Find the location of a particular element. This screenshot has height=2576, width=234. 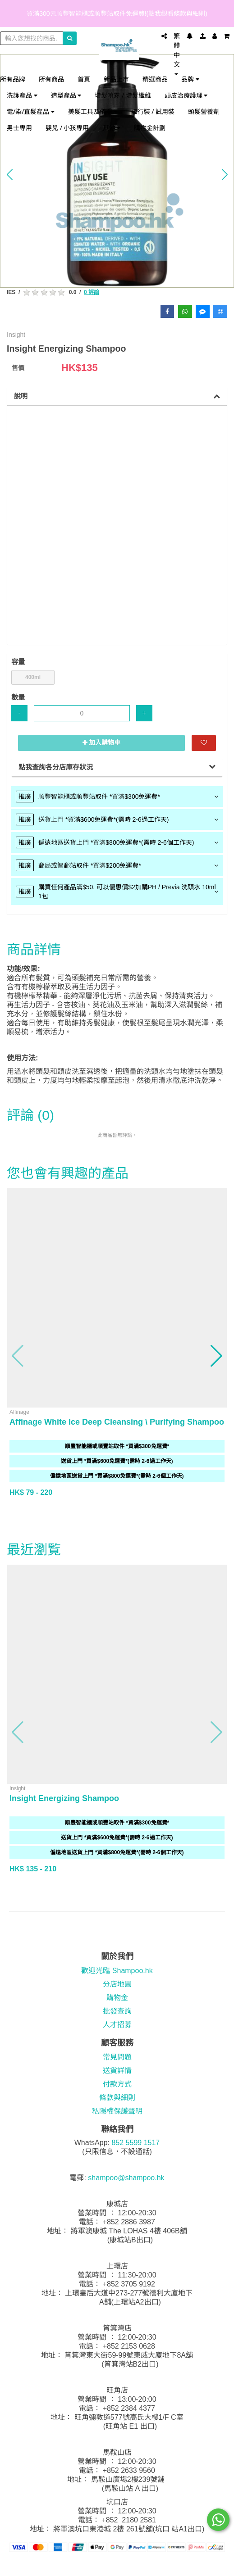

頭皮治療護理 is located at coordinates (186, 95).